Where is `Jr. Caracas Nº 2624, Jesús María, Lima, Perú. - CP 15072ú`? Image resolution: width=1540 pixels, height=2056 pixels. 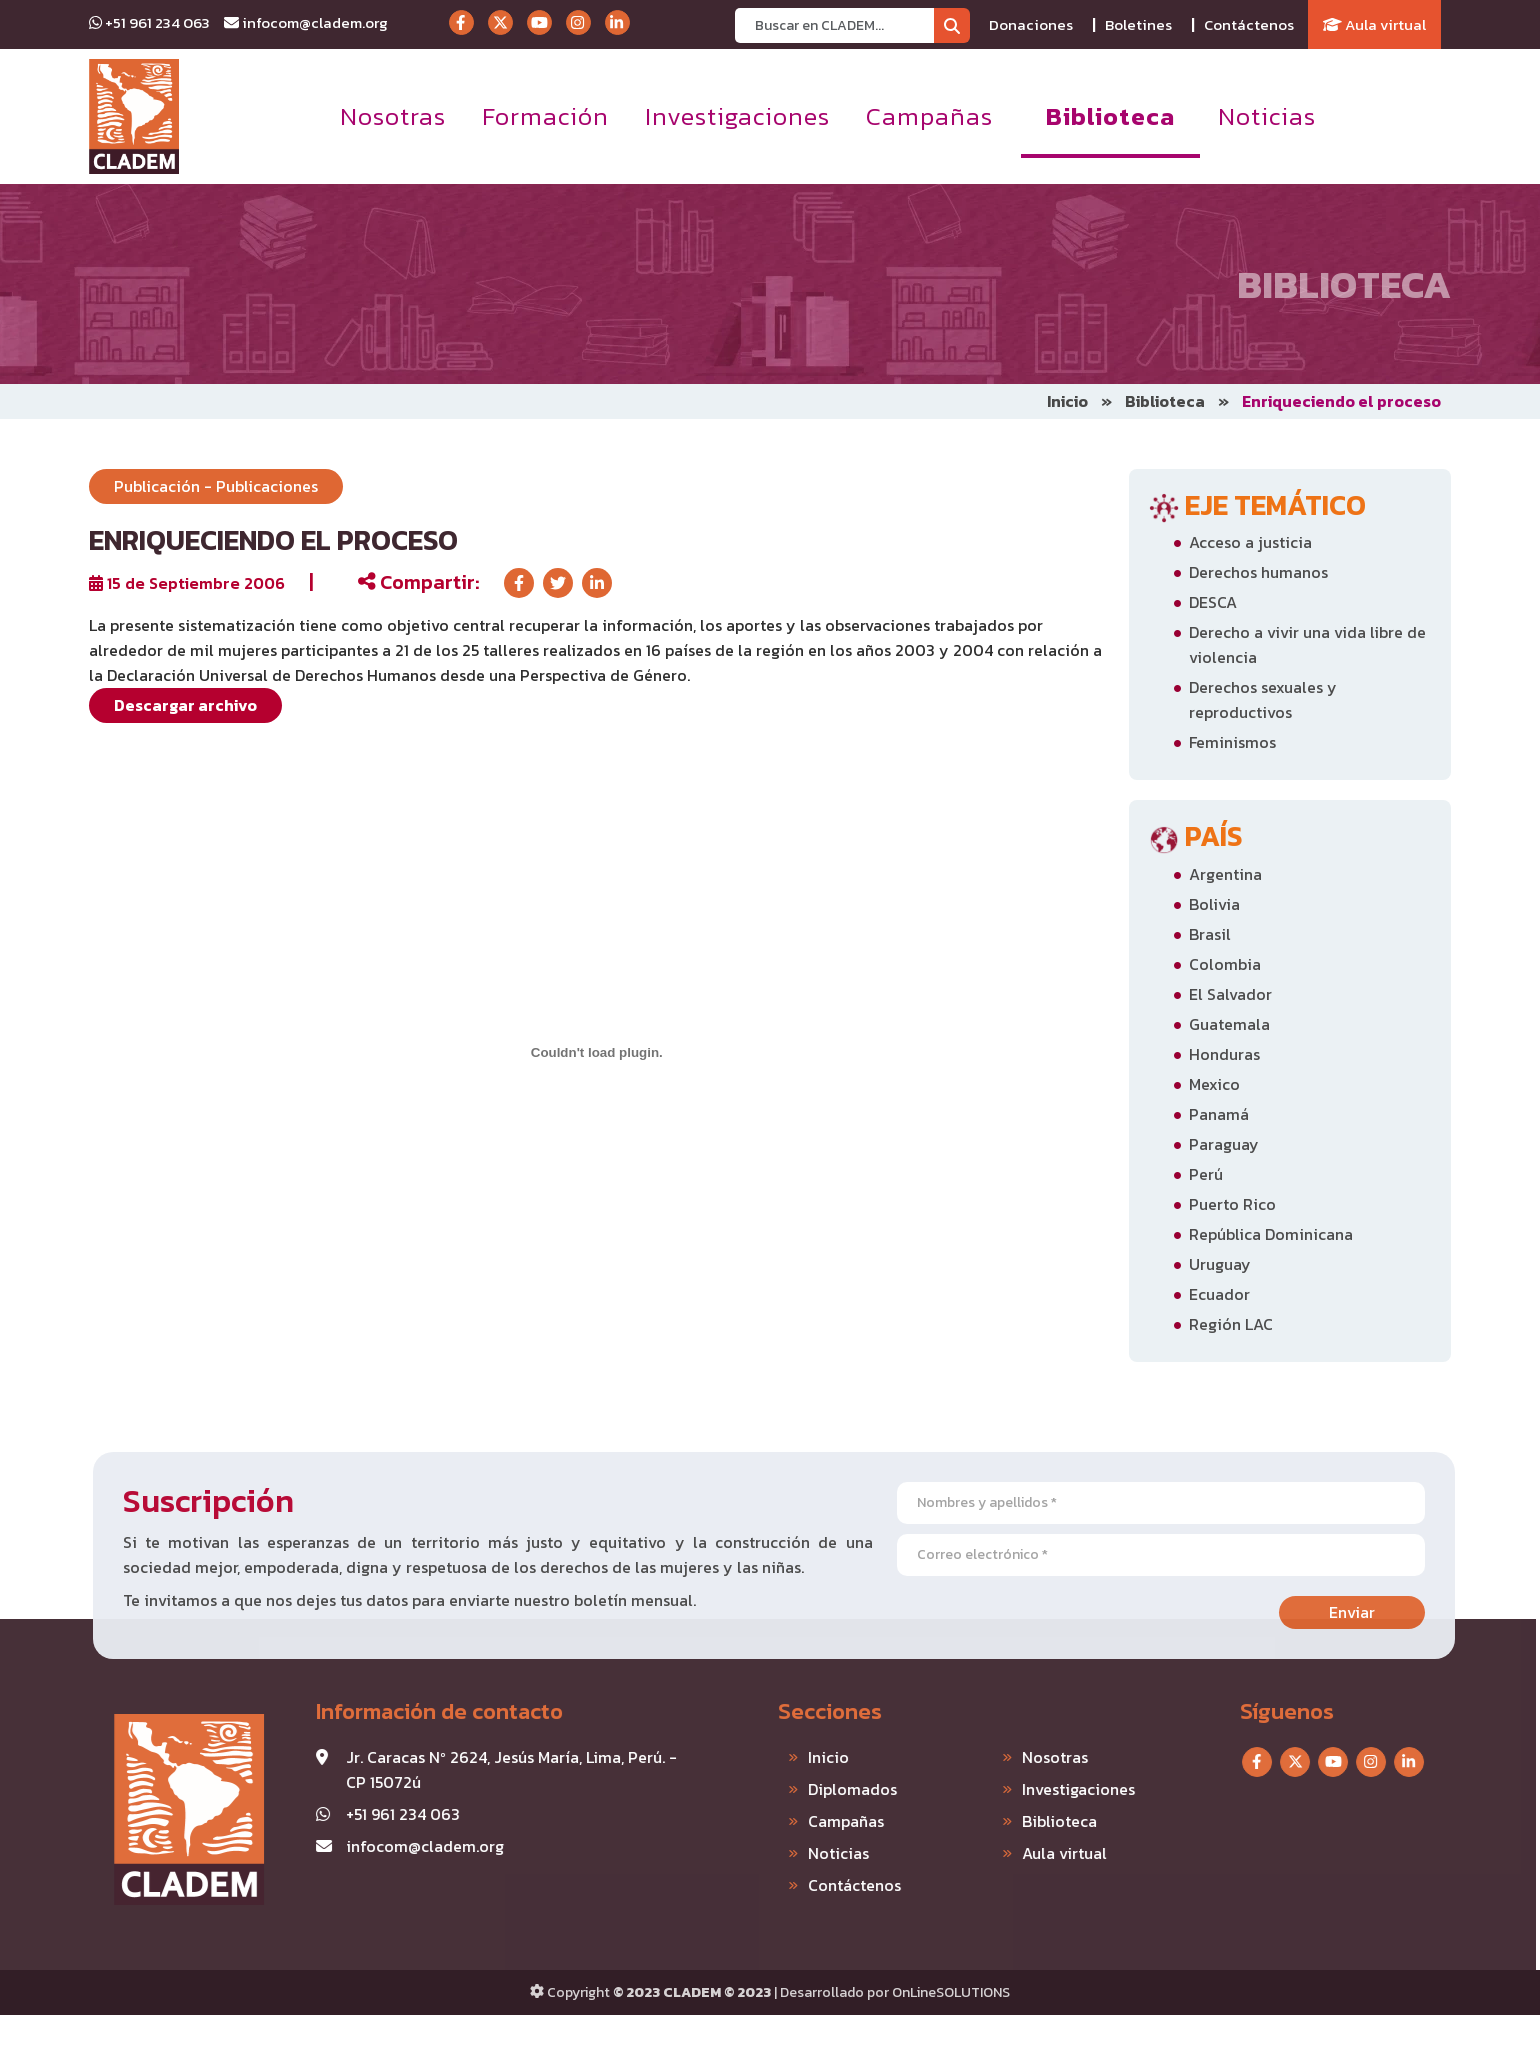 Jr. Caracas Nº 2624, Jesús María, Lima, Perú. - CP 15072ú is located at coordinates (463, 1769).